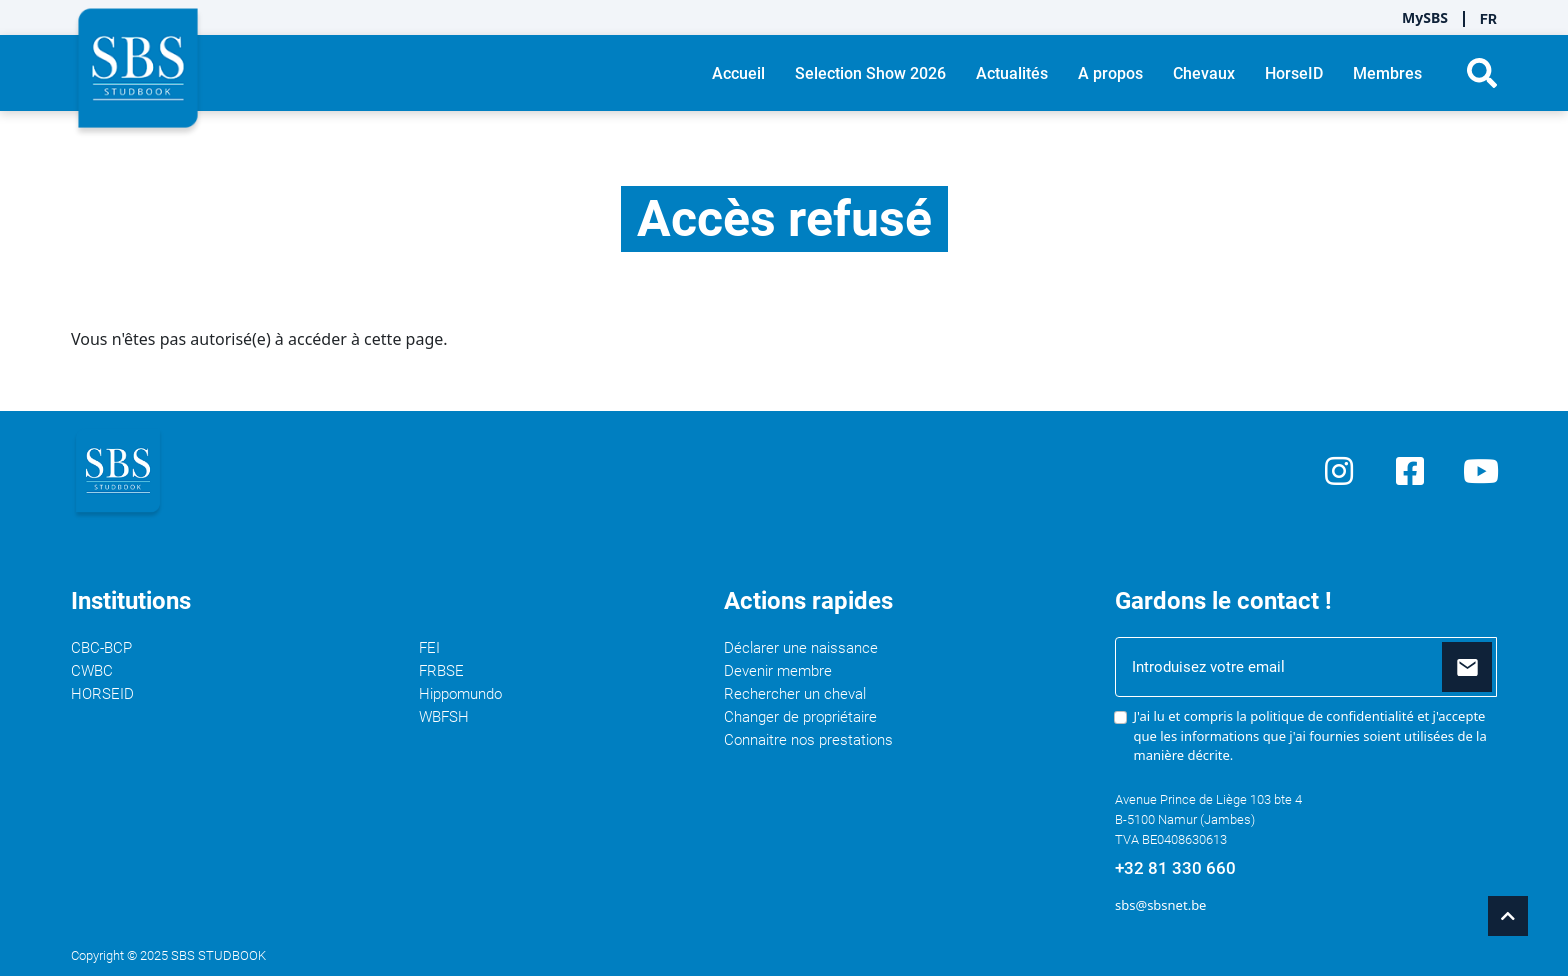 This screenshot has height=976, width=1568. What do you see at coordinates (801, 648) in the screenshot?
I see `Déclarer une naissance` at bounding box center [801, 648].